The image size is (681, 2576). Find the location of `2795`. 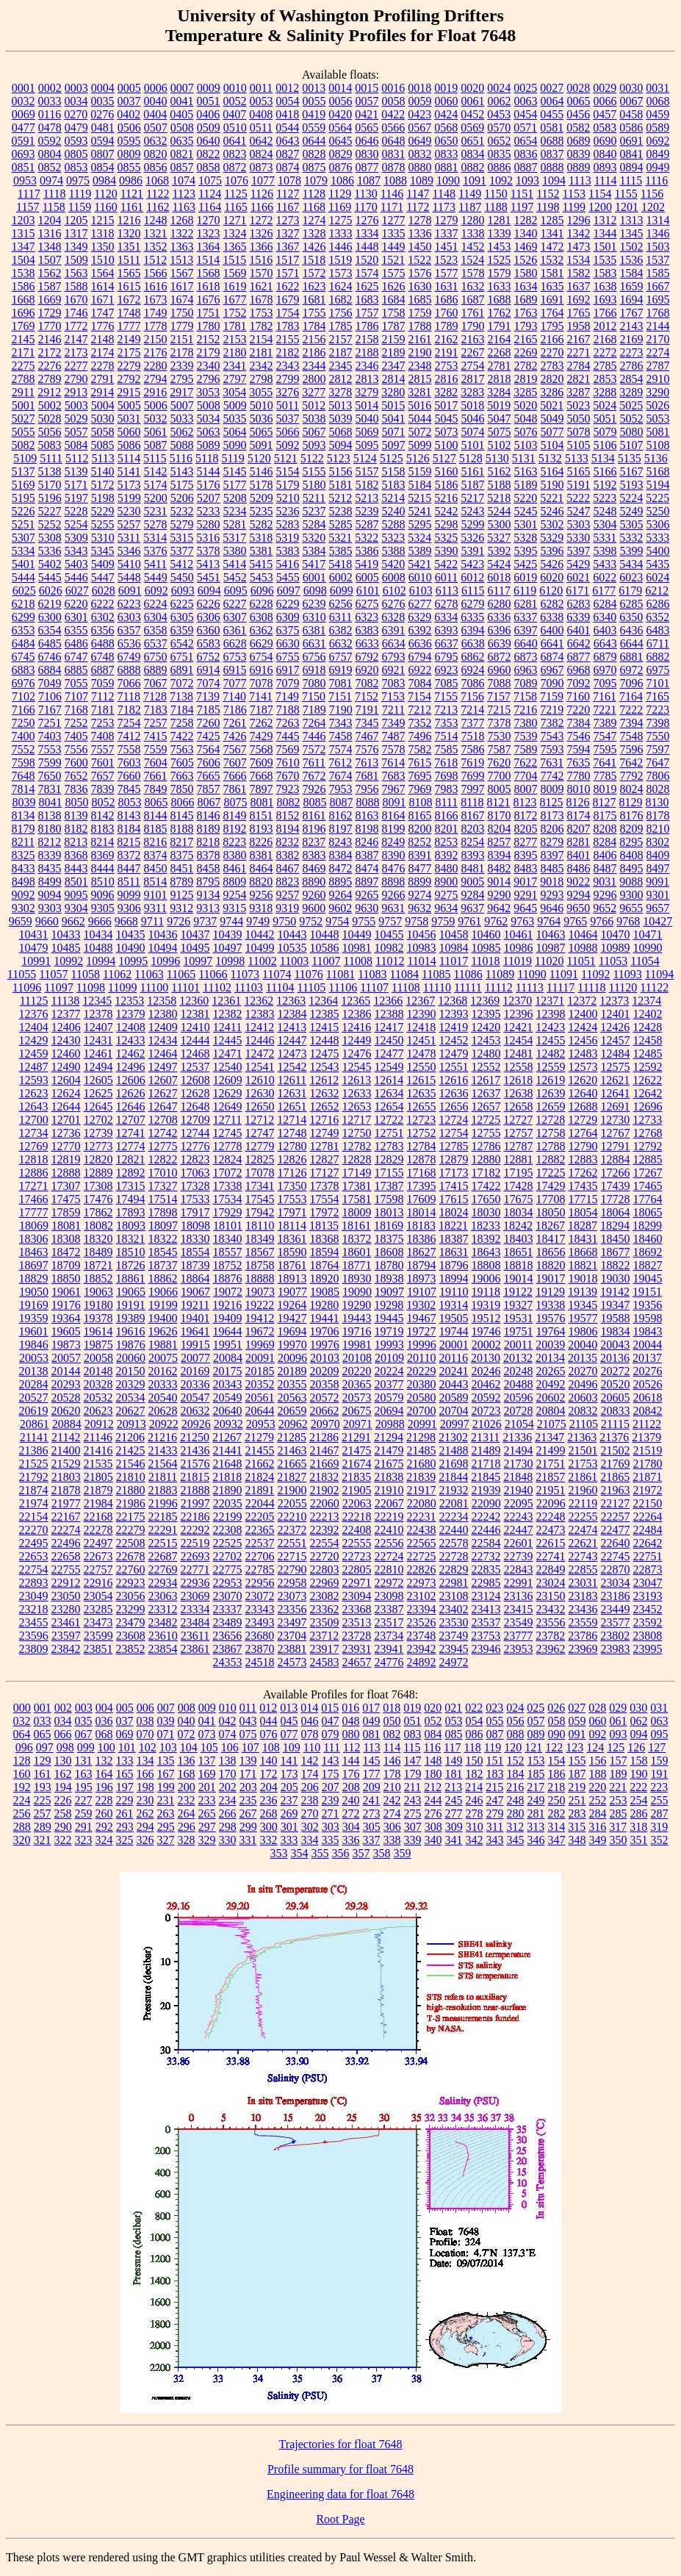

2795 is located at coordinates (182, 379).